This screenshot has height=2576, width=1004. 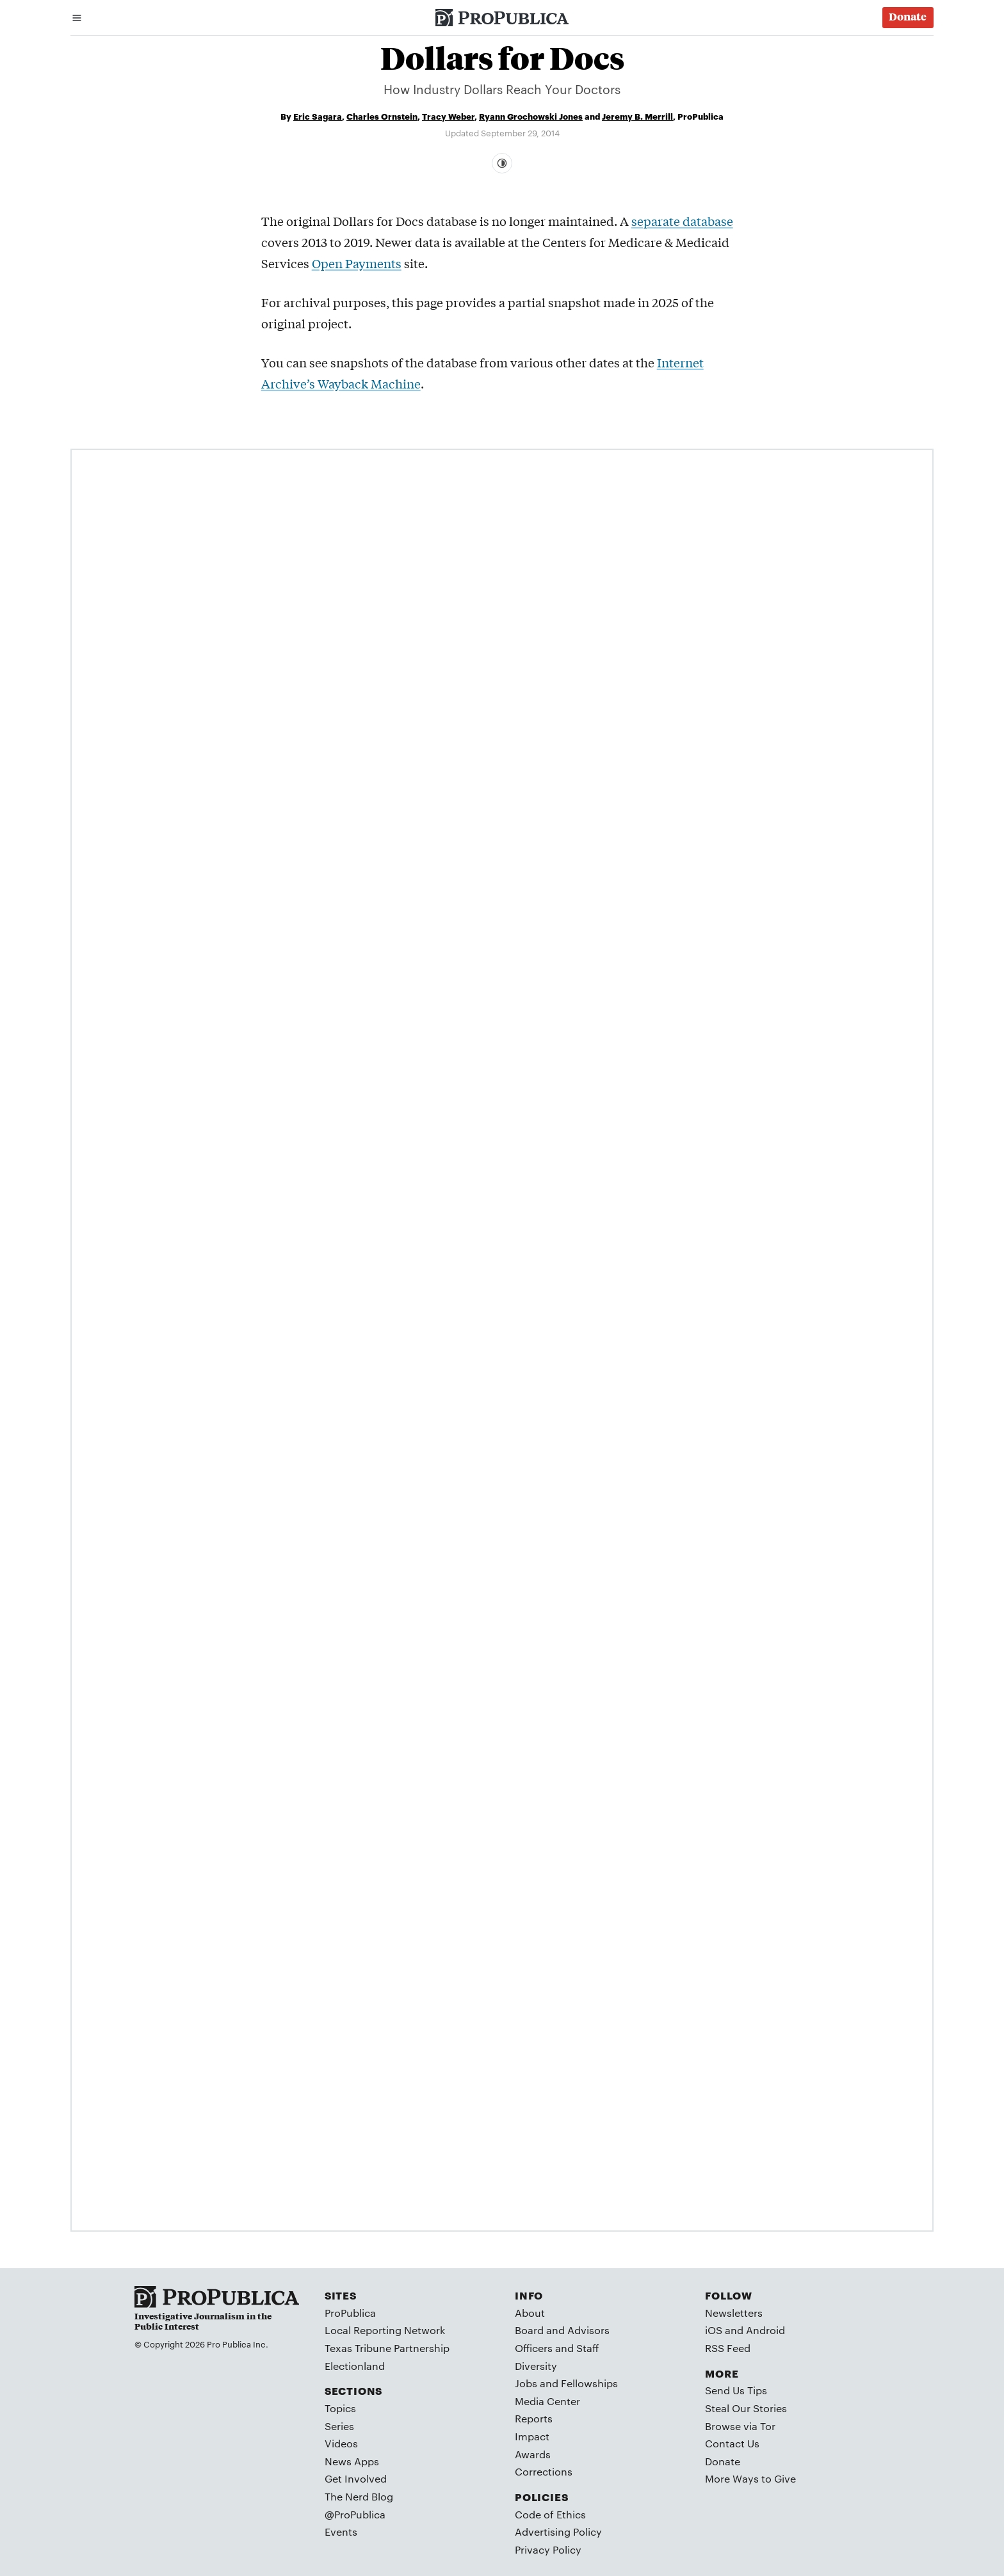 I want to click on Media Center, so click(x=547, y=2401).